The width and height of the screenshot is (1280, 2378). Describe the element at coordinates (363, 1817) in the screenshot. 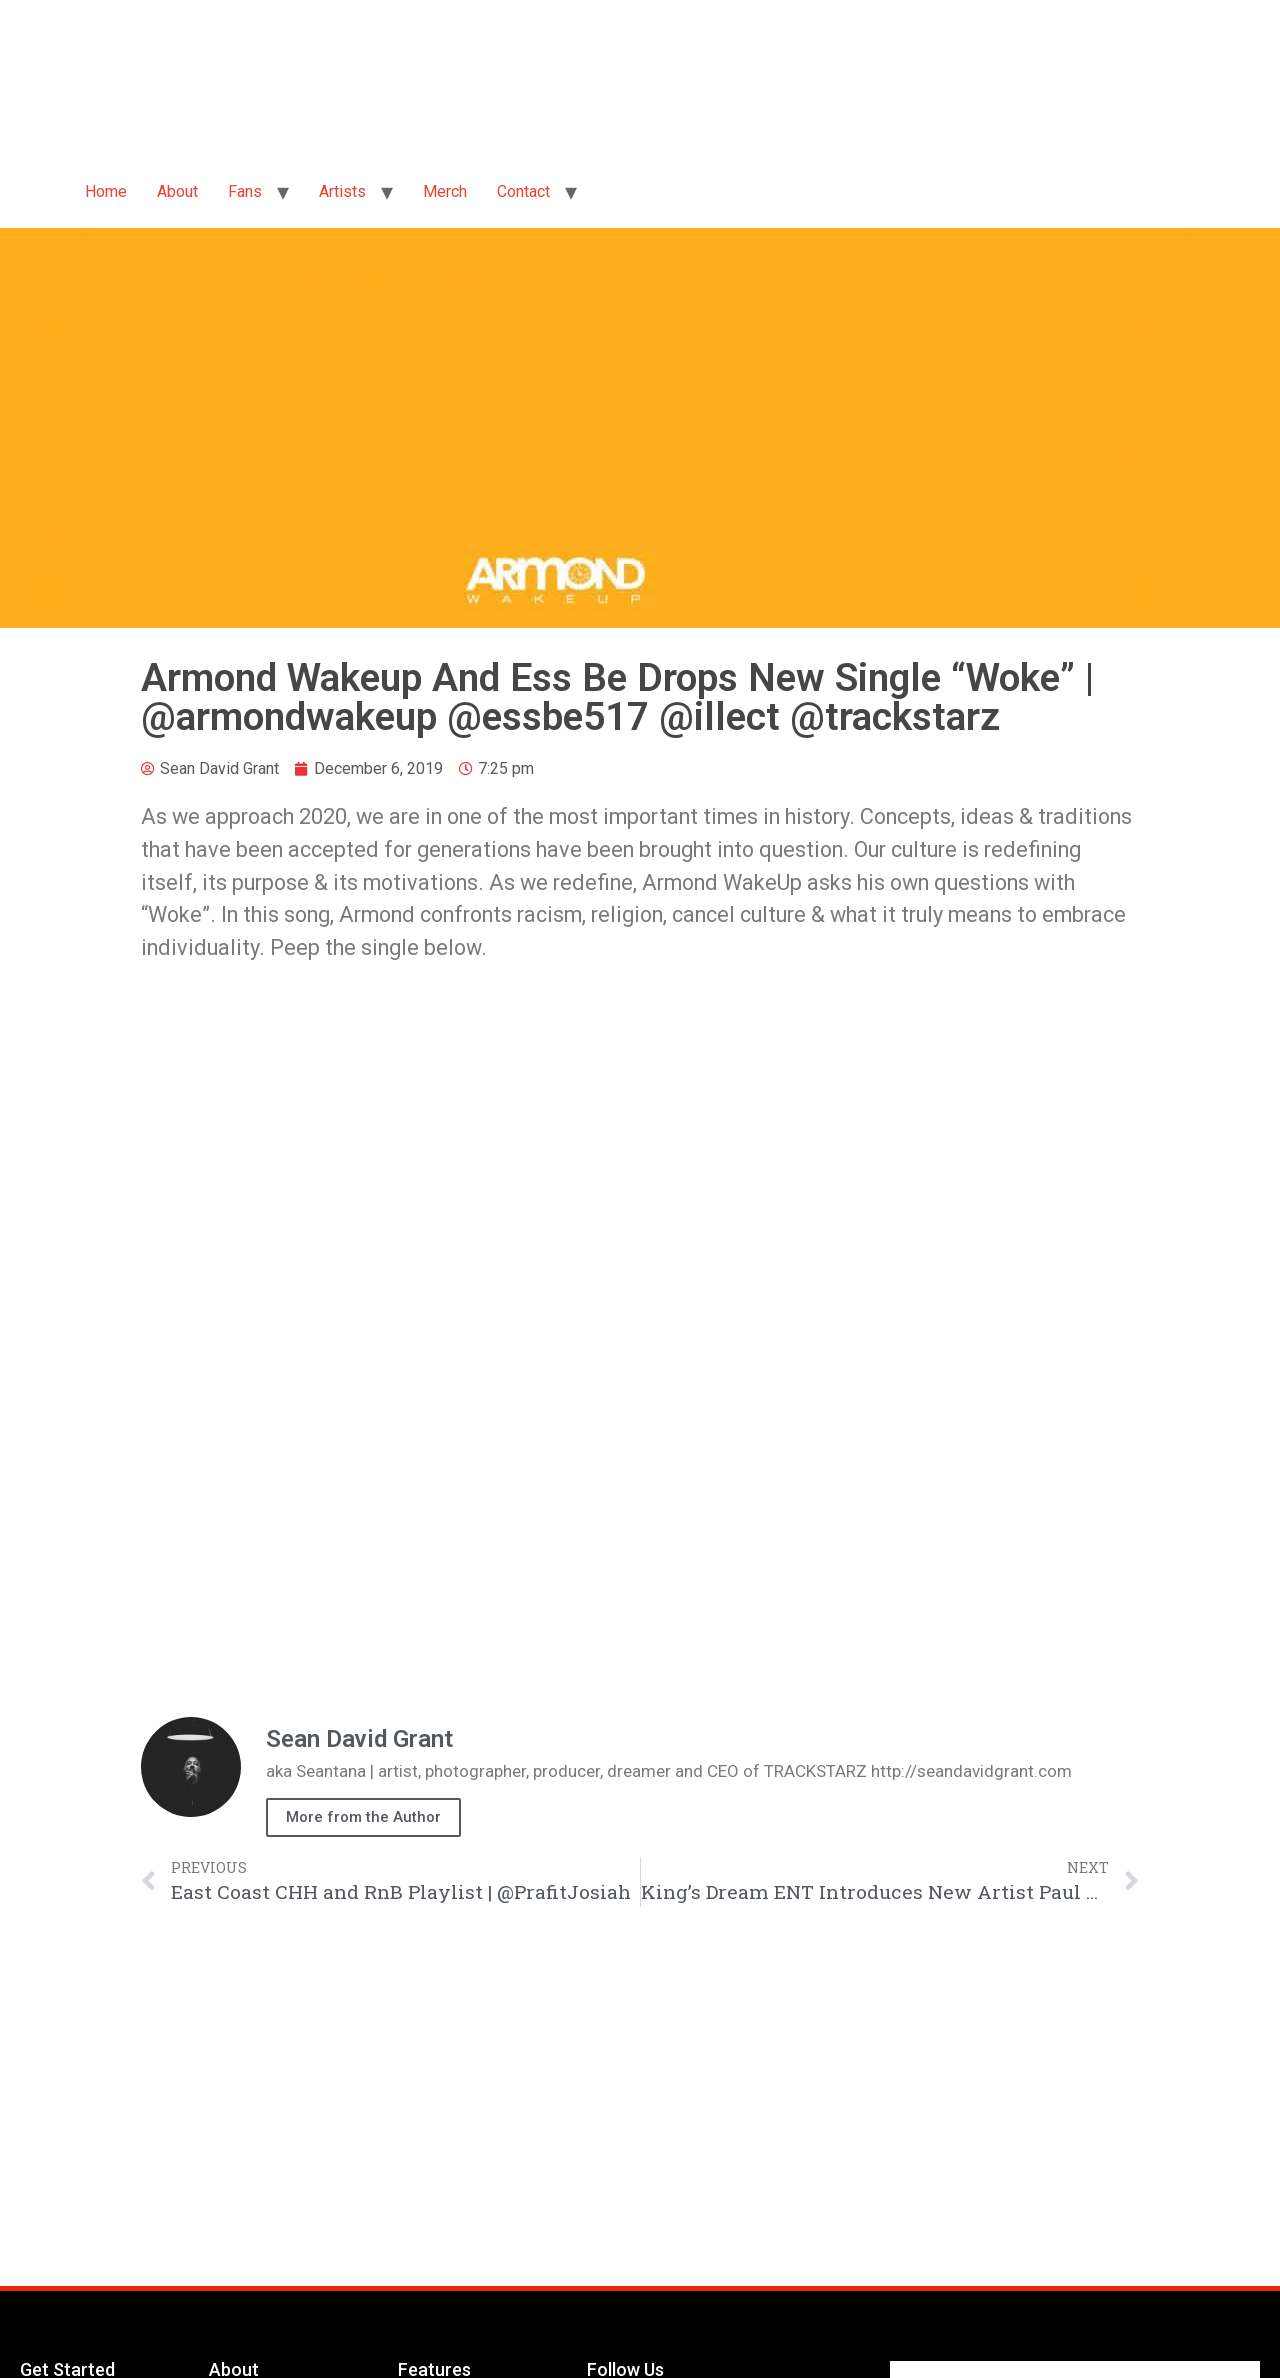

I see `More from the Author` at that location.